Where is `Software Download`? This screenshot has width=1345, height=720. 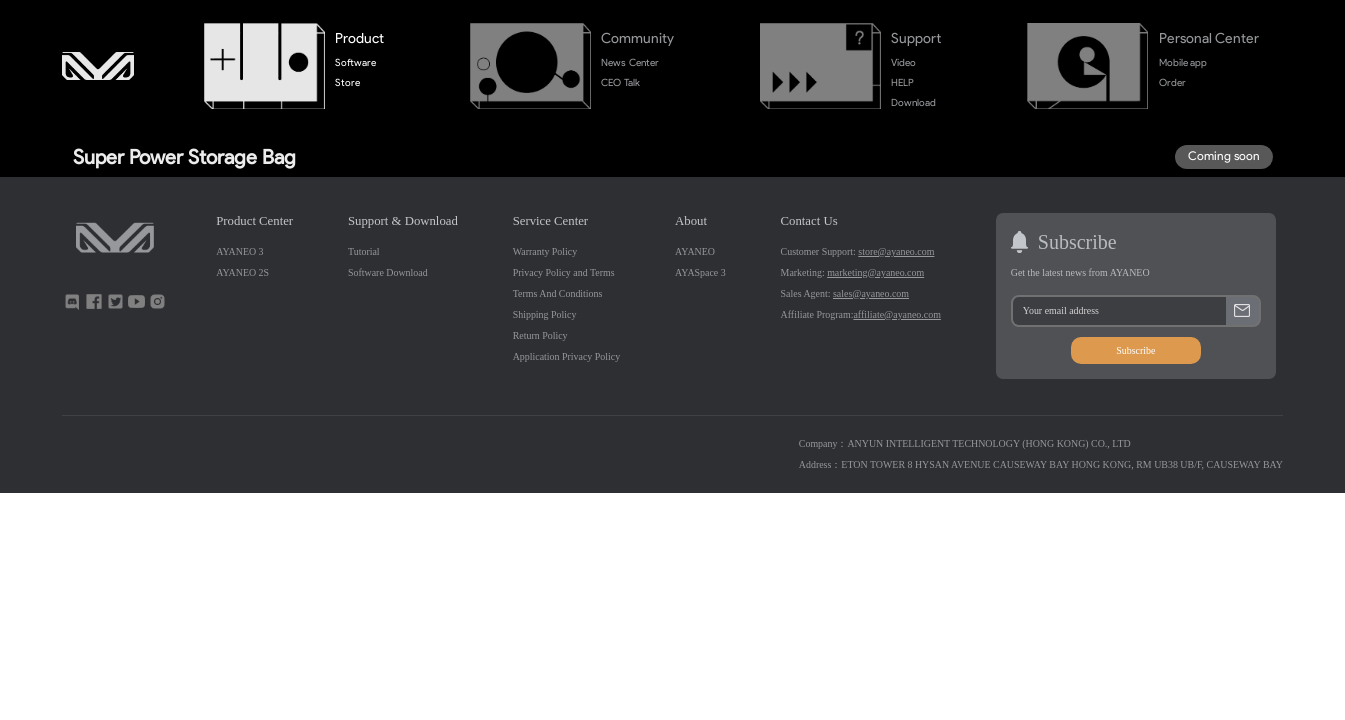
Software Download is located at coordinates (388, 272).